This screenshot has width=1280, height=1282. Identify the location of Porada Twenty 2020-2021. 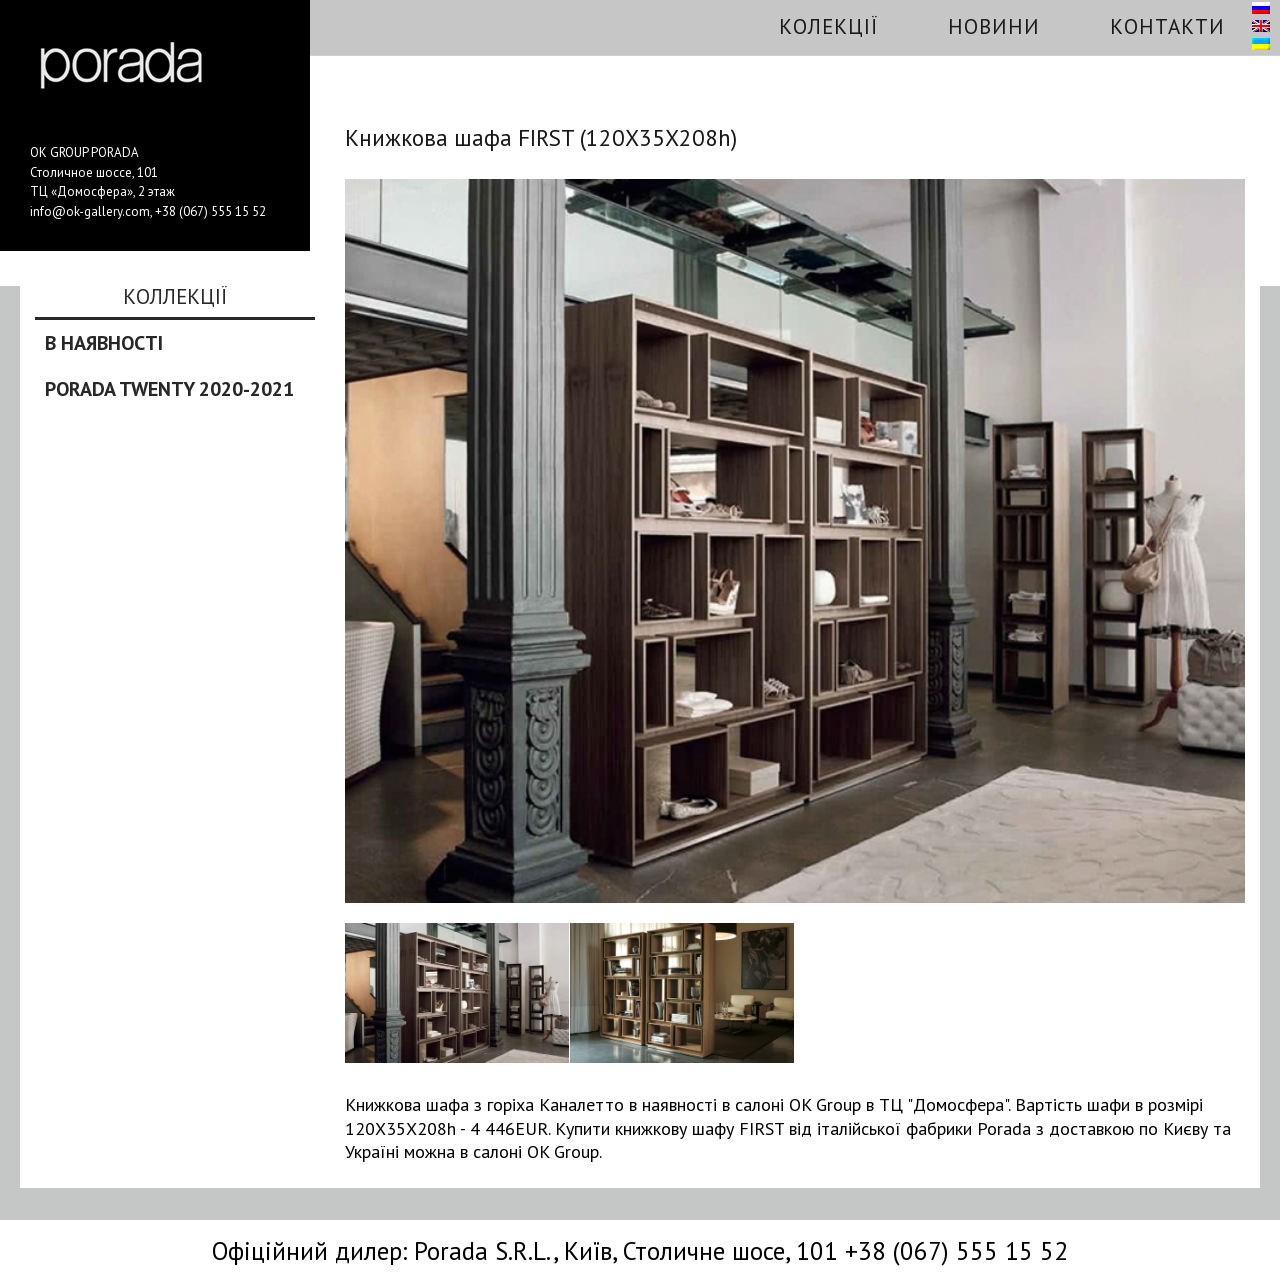
(169, 389).